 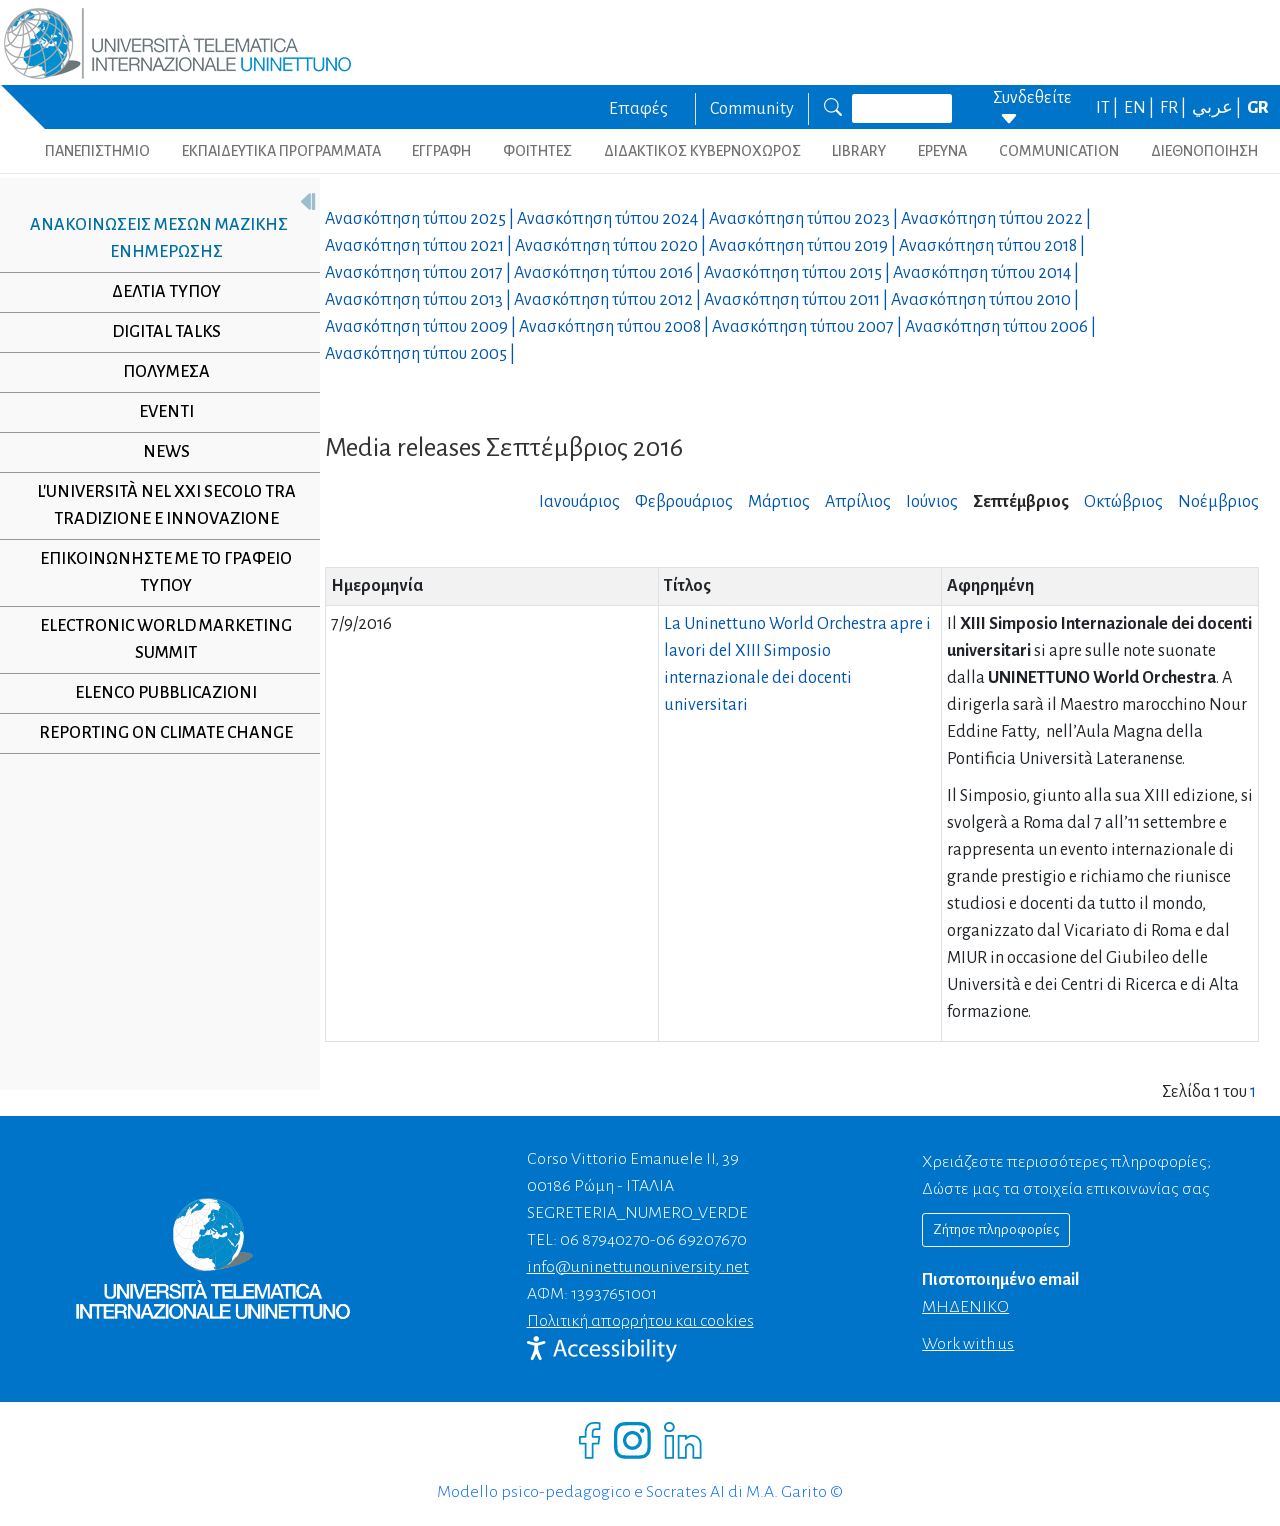 What do you see at coordinates (1204, 151) in the screenshot?
I see `ΔΙΕΘΝΟΠΟΙΗΣΗ` at bounding box center [1204, 151].